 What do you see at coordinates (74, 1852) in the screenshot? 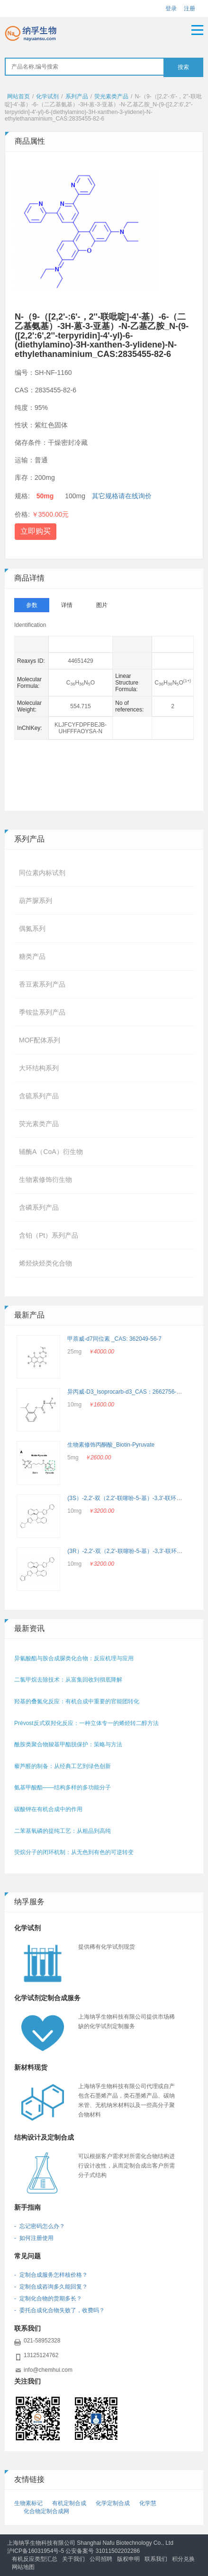
I see `荧烷分子的闭环机制：从无色到有色的可逆转变` at bounding box center [74, 1852].